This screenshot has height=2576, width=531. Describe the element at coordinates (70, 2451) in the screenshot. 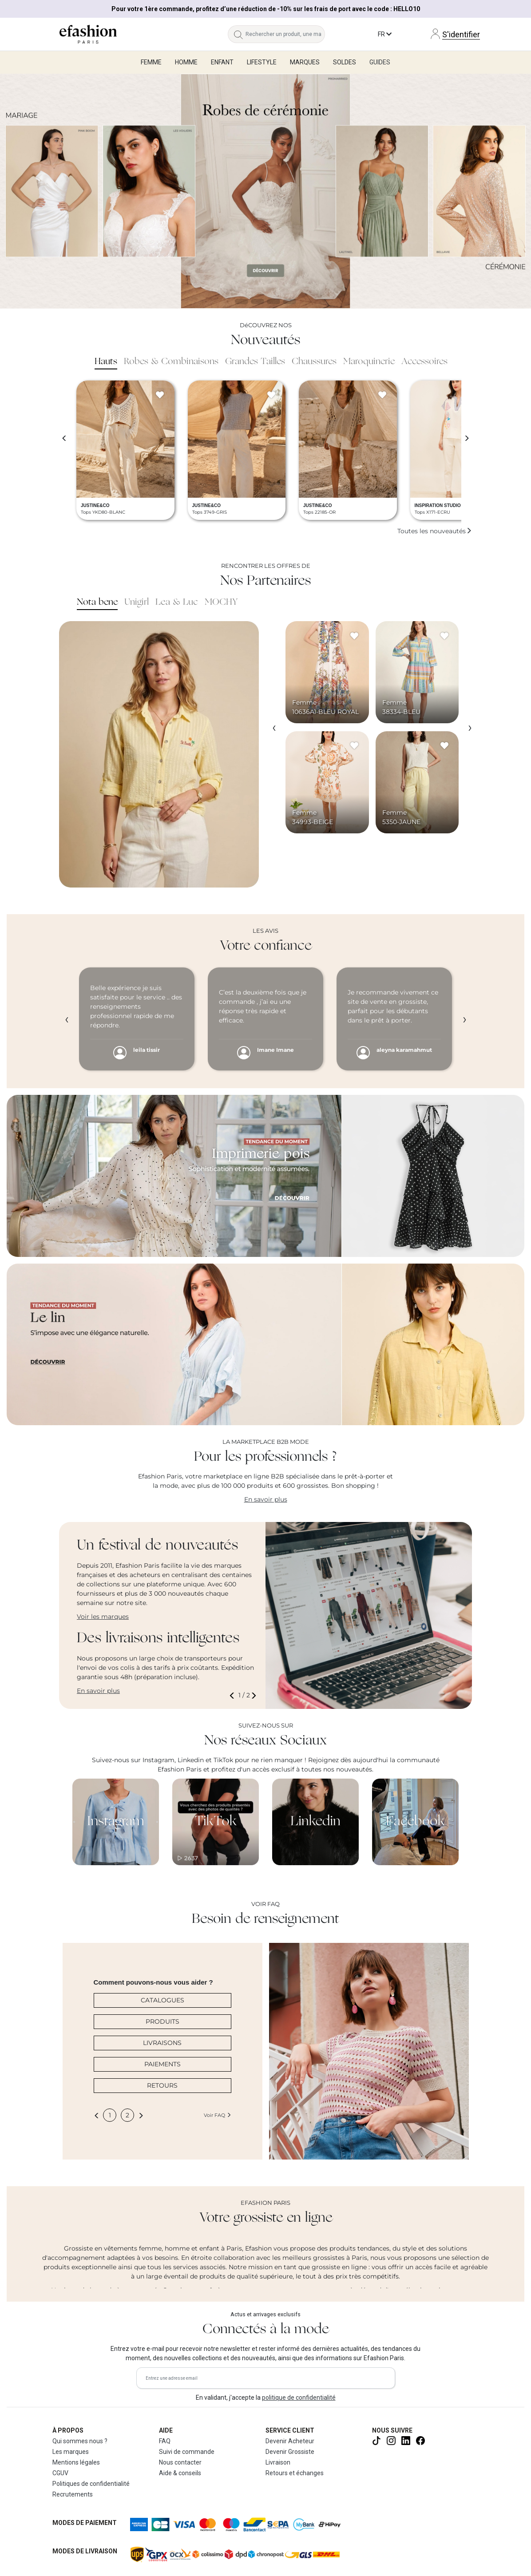

I see `Les marques` at that location.